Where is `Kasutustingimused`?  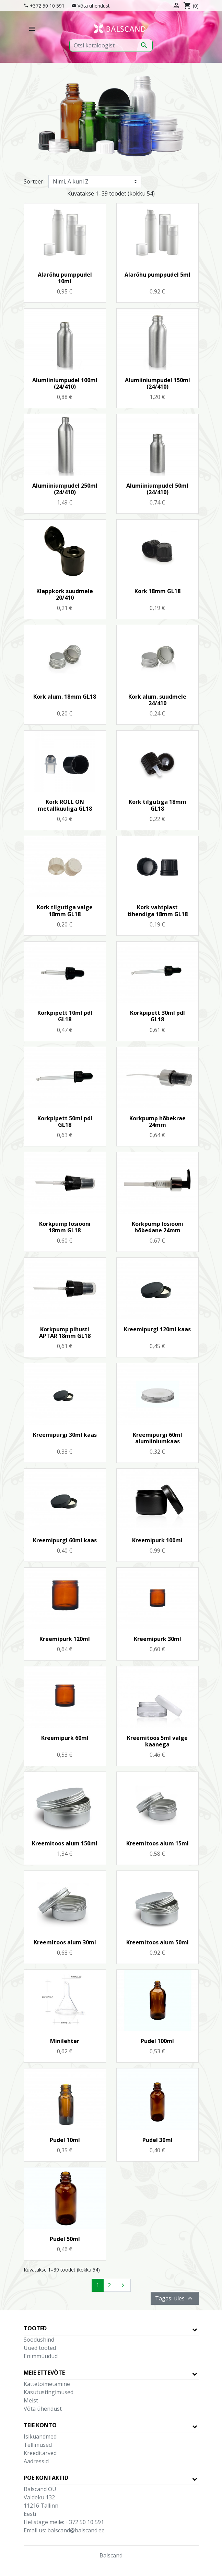 Kasutustingimused is located at coordinates (48, 2392).